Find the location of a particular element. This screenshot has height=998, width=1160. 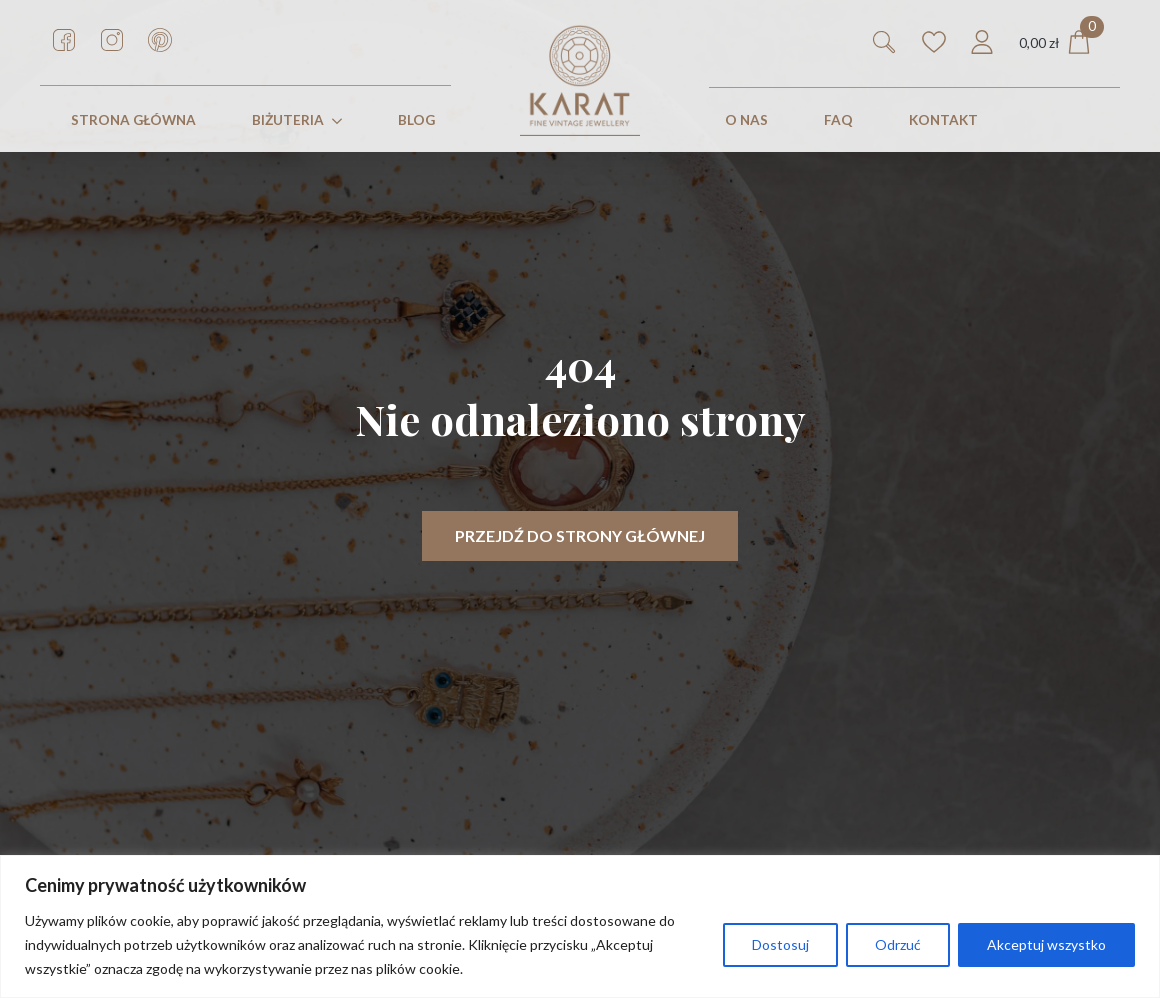

Odrzuć is located at coordinates (898, 944).